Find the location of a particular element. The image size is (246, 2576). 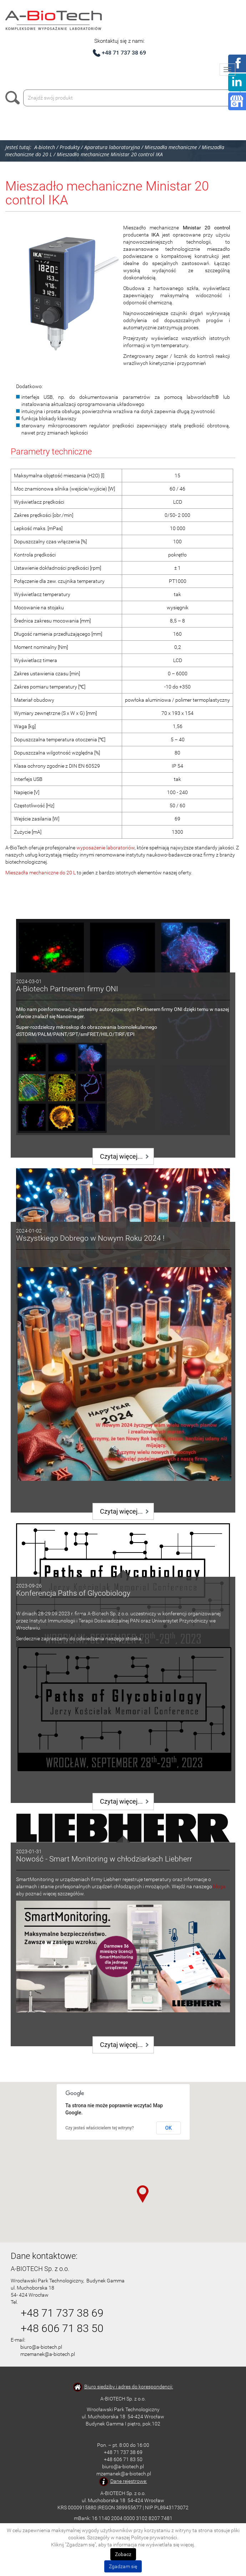

Zgadzam się is located at coordinates (123, 2566).